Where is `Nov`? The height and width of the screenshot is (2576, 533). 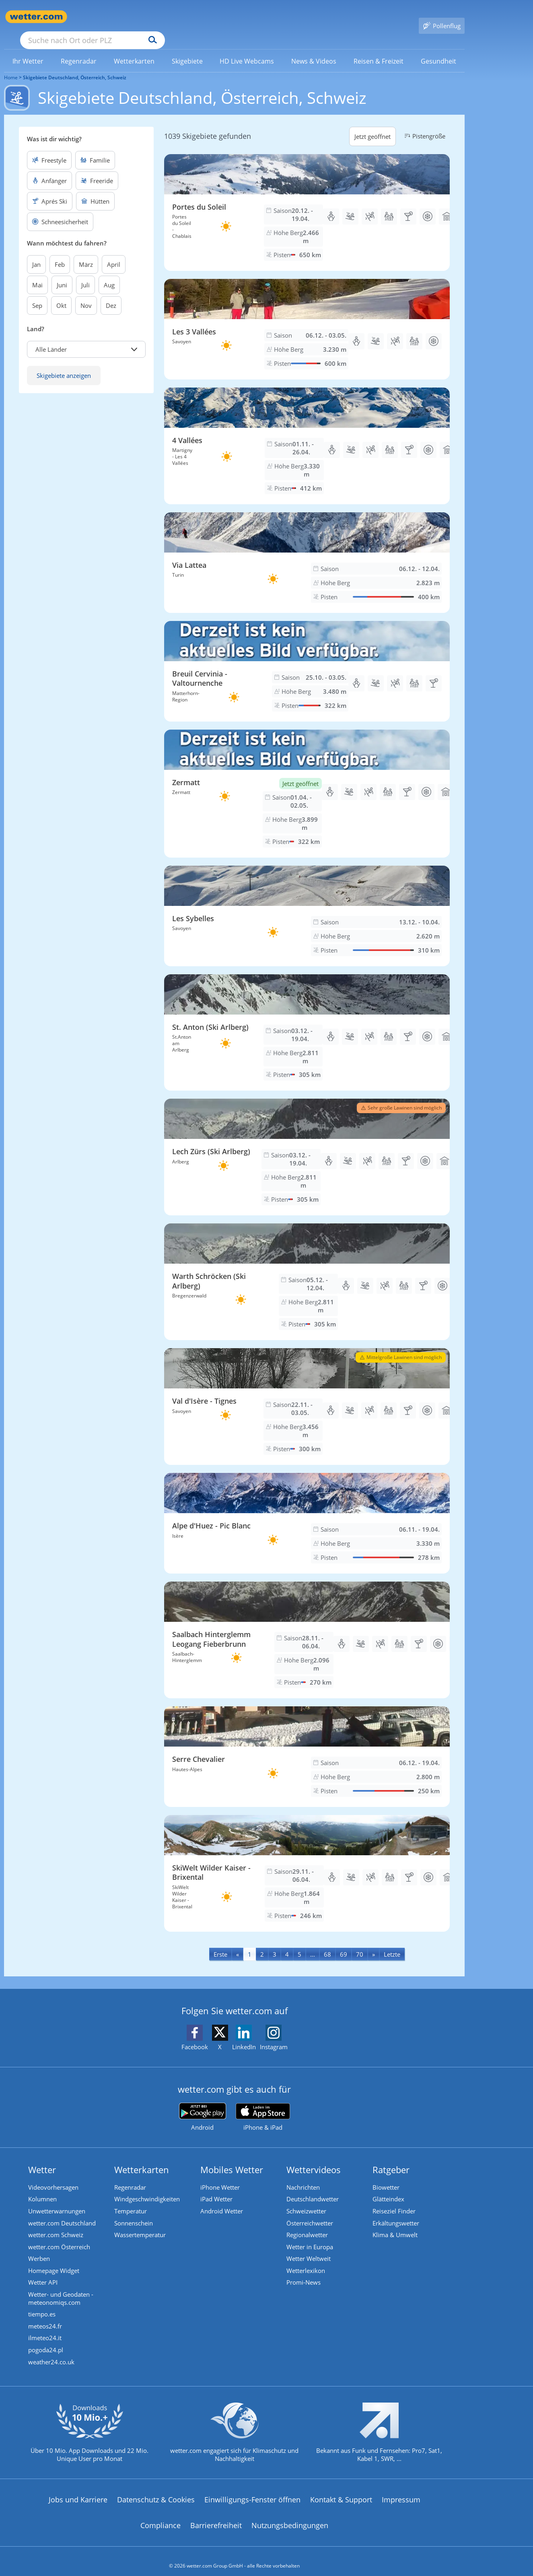 Nov is located at coordinates (86, 294).